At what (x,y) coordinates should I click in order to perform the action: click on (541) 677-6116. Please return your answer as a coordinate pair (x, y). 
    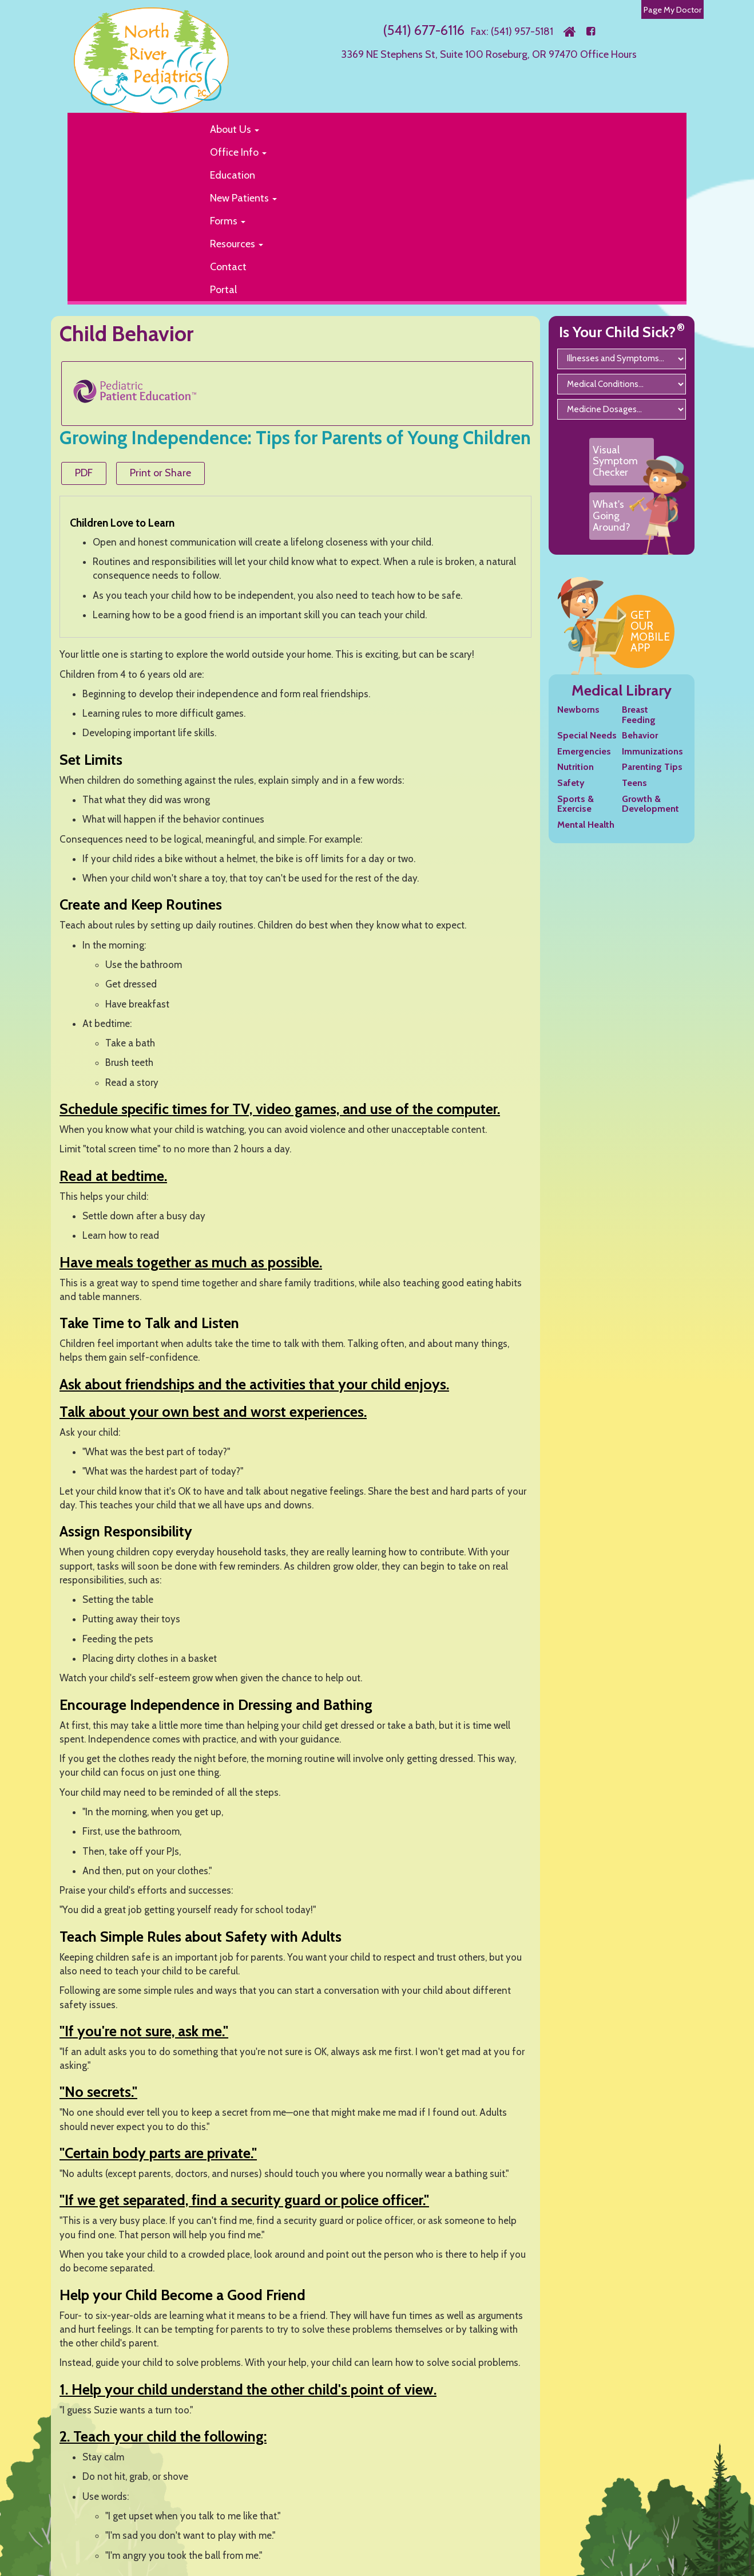
    Looking at the image, I should click on (424, 30).